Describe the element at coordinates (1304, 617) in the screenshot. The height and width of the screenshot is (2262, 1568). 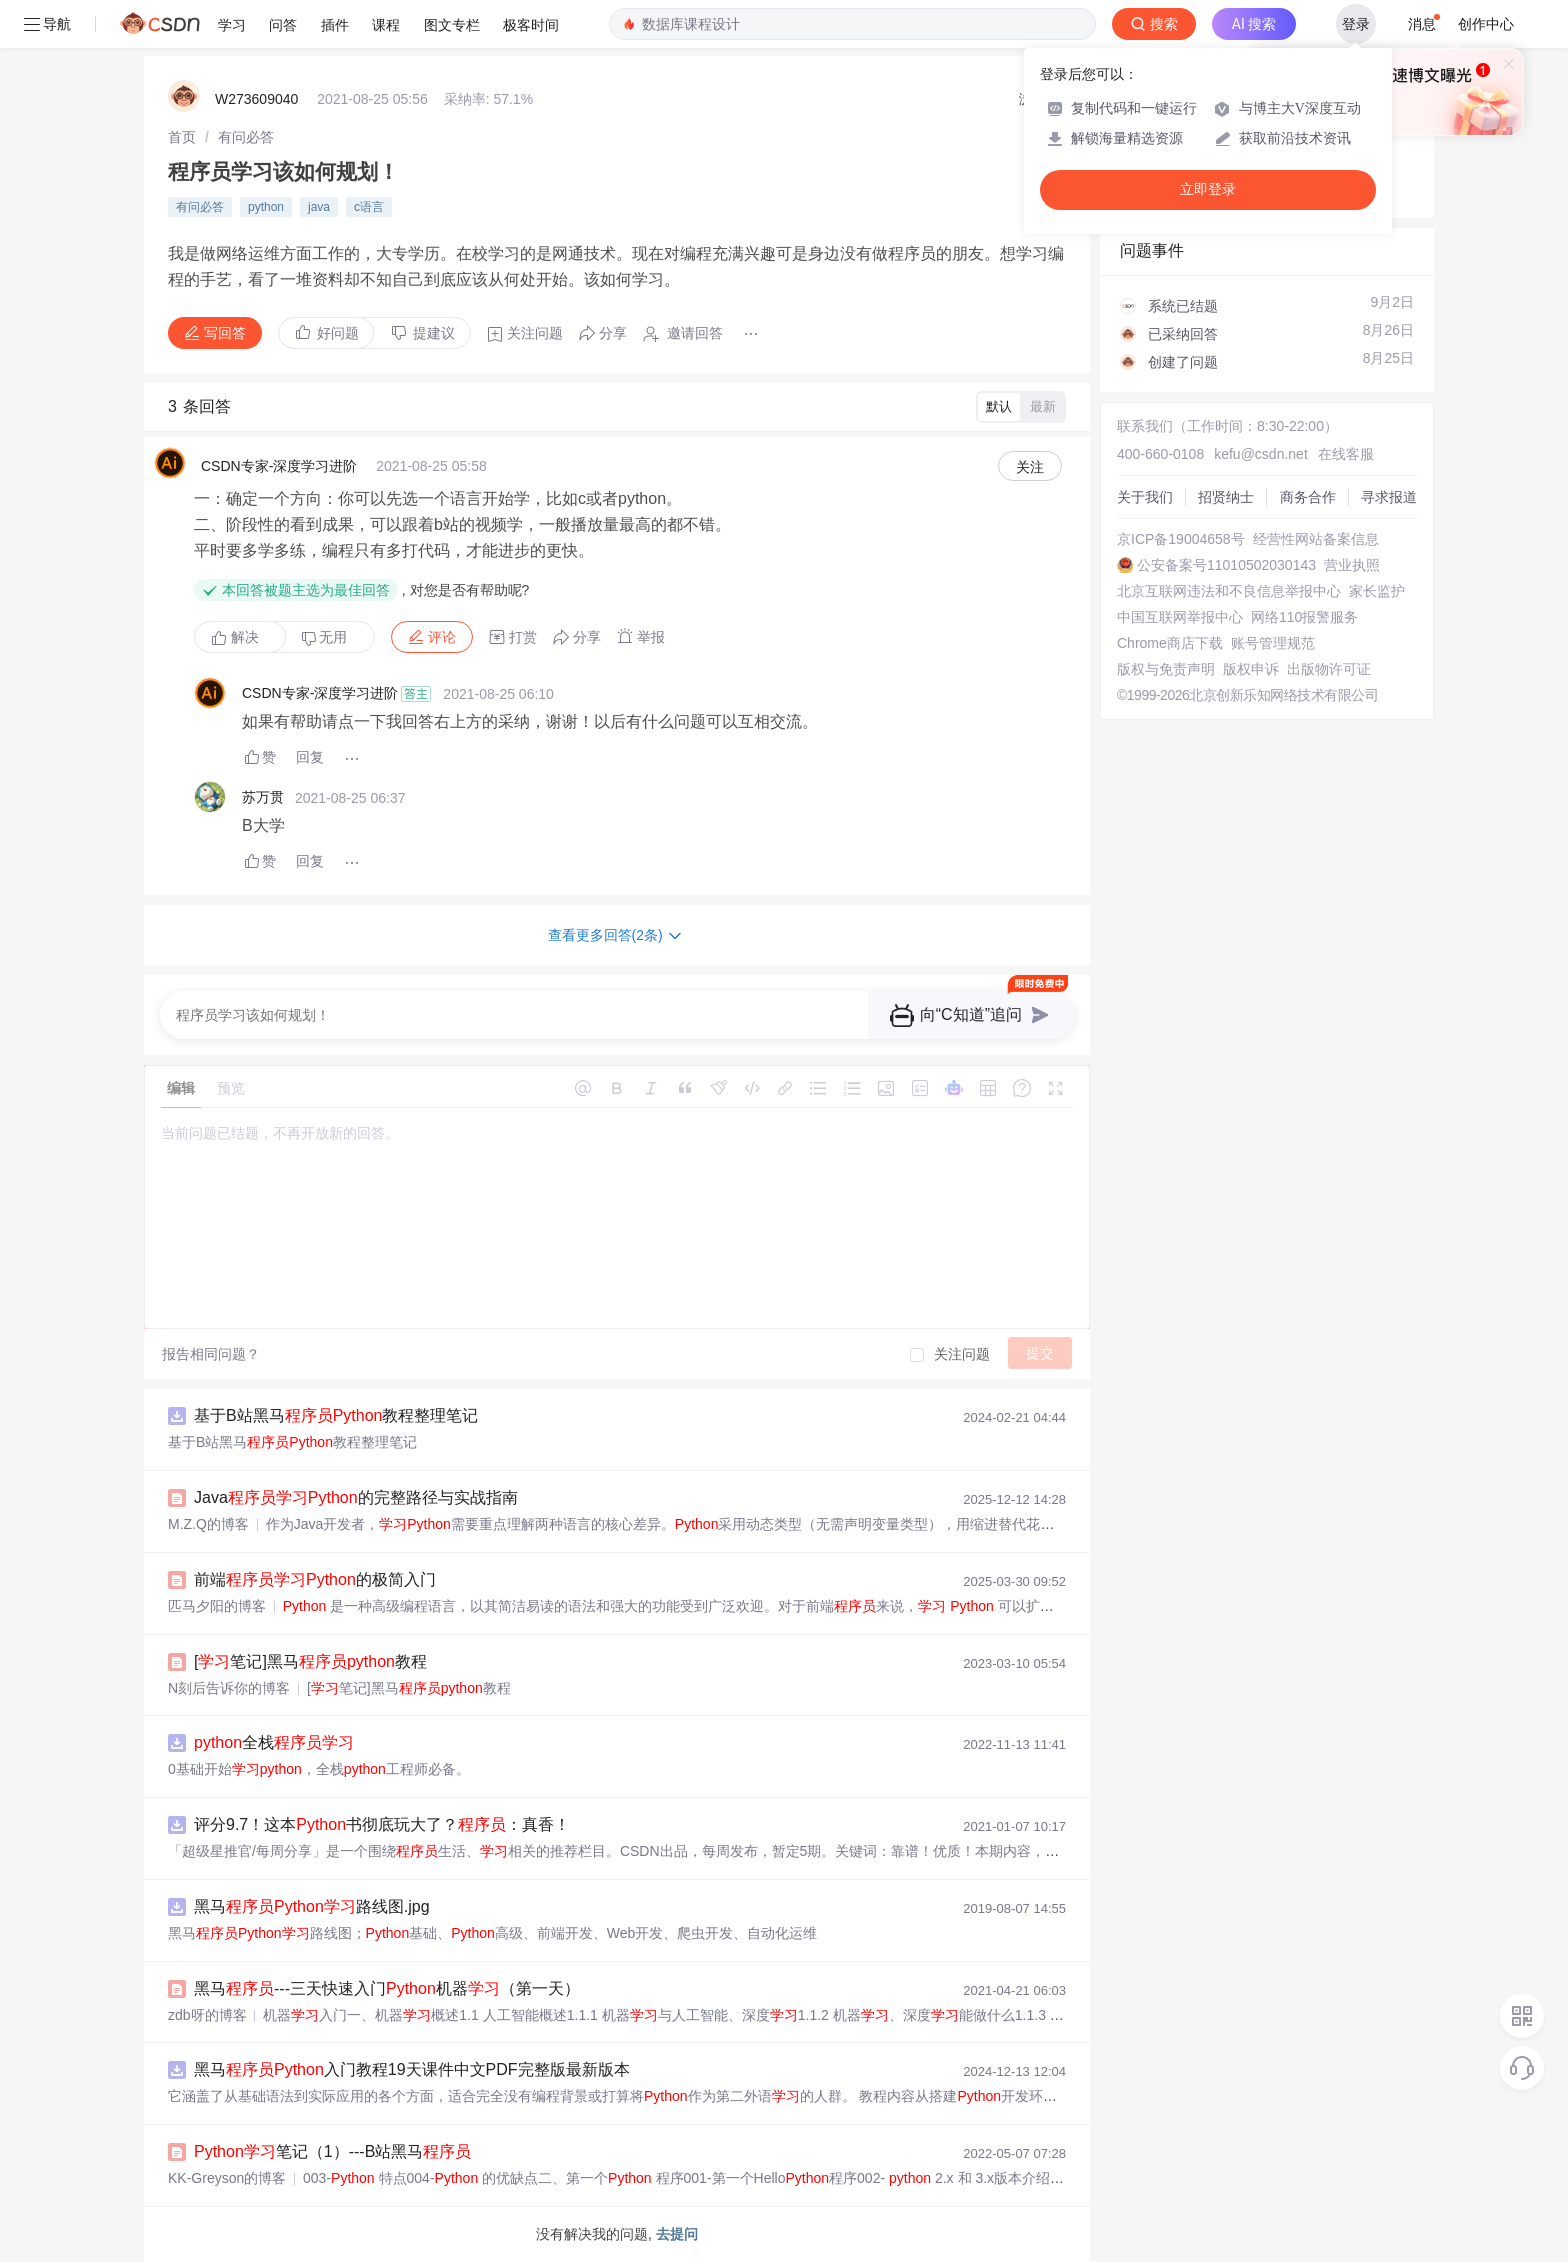
I see `网络110报警服务` at that location.